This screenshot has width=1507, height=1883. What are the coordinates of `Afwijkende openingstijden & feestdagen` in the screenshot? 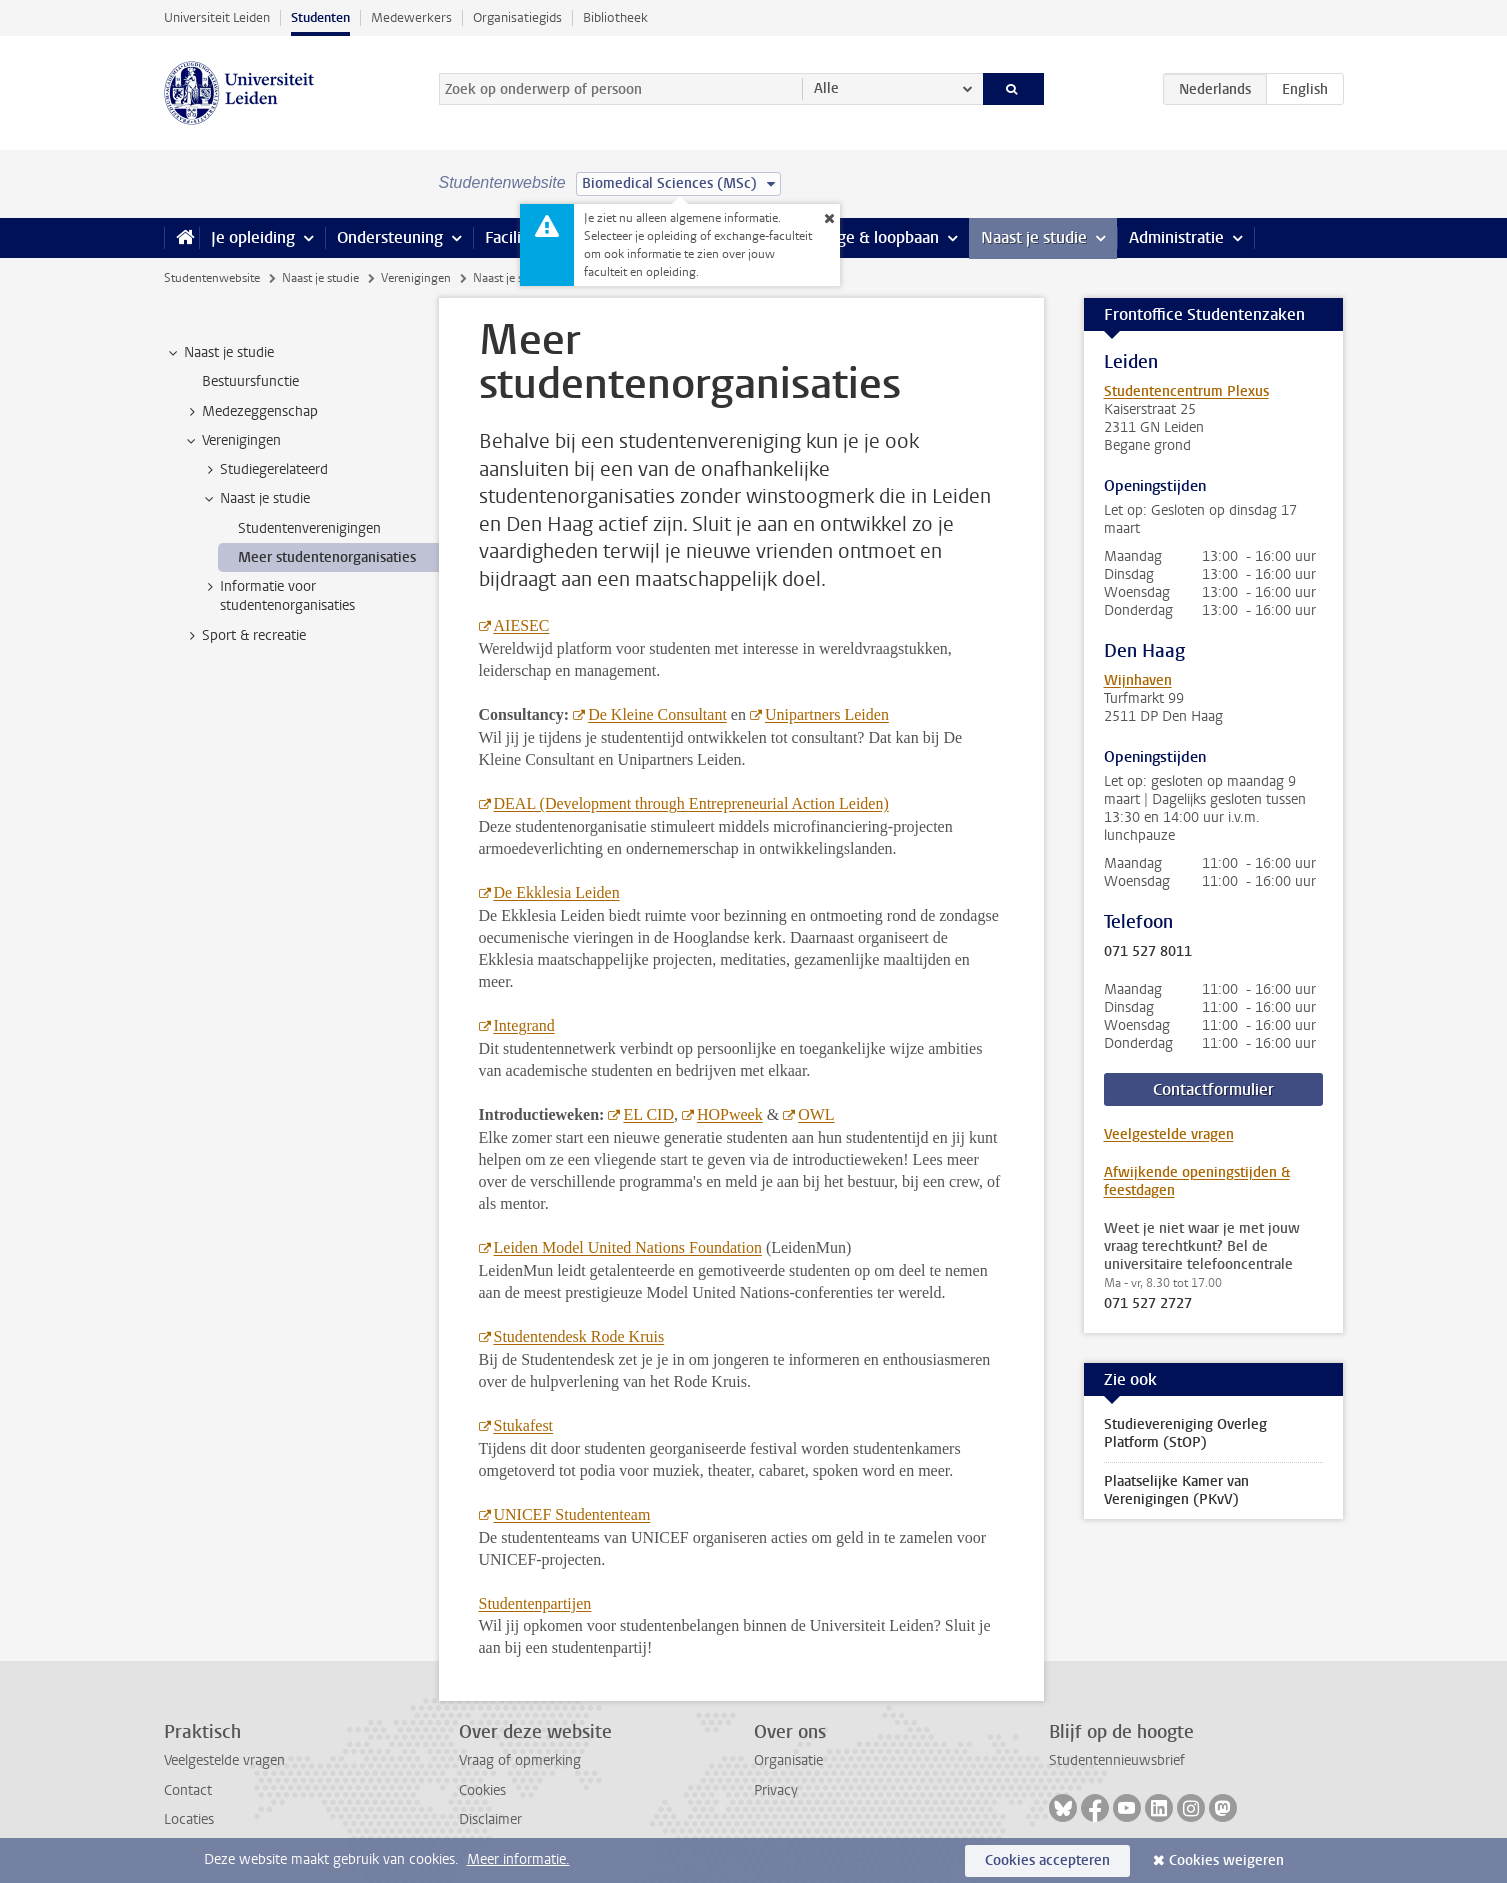 It's located at (1197, 1181).